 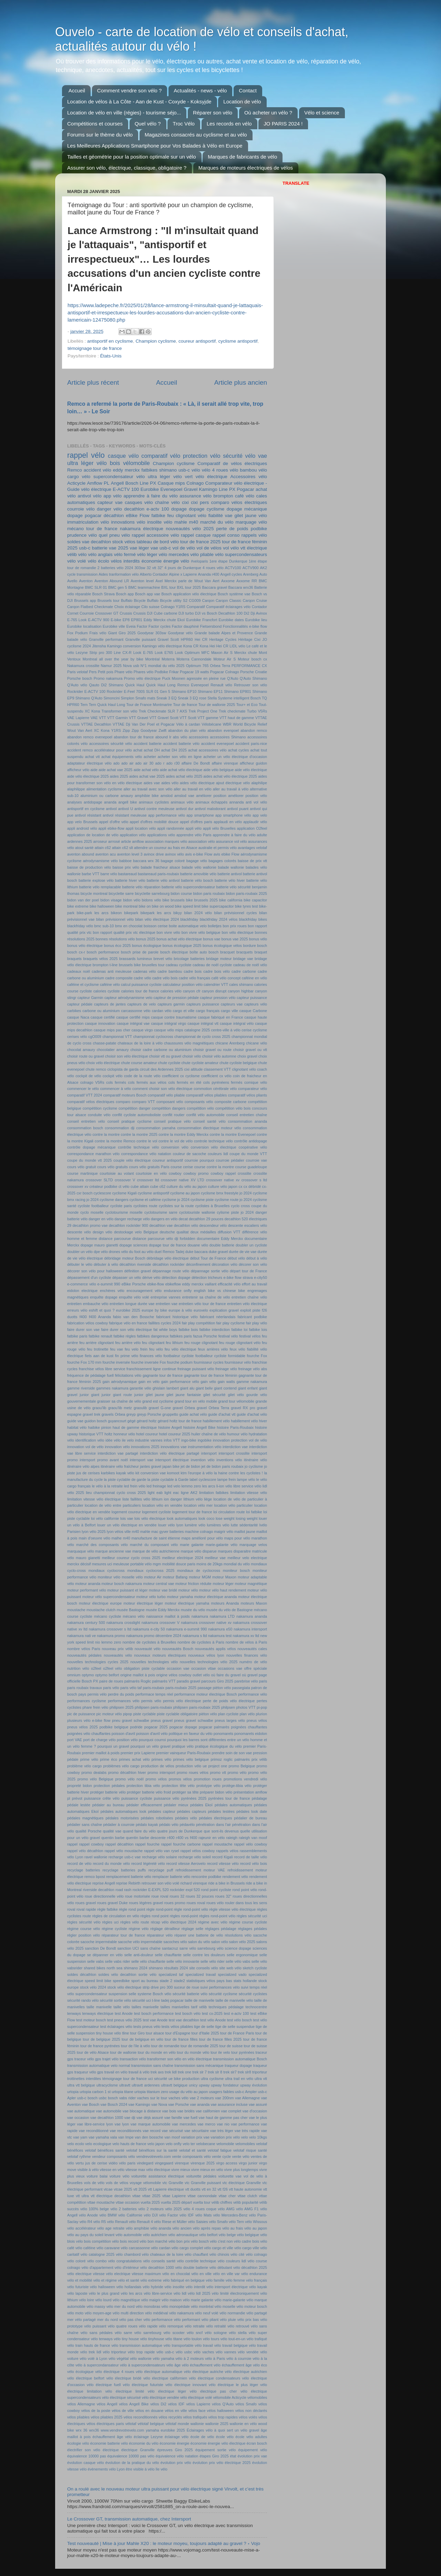 What do you see at coordinates (257, 2397) in the screenshot?
I see `vélomobiles` at bounding box center [257, 2397].